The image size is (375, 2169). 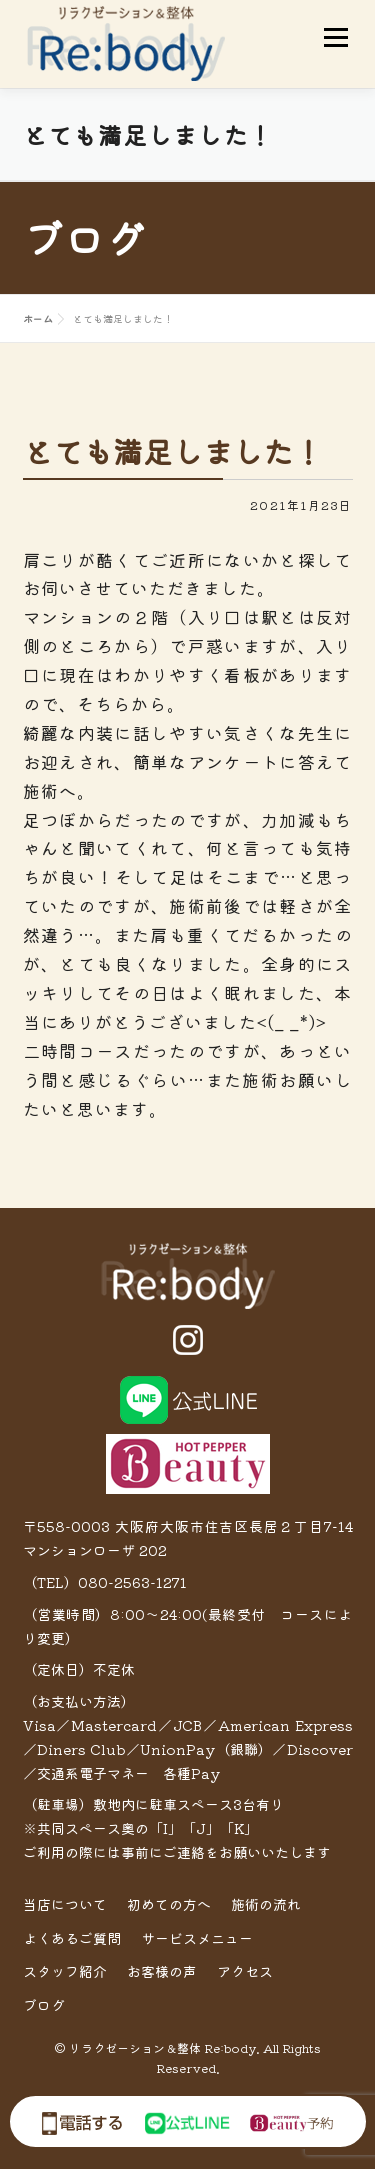 What do you see at coordinates (44, 2005) in the screenshot?
I see `ブログ` at bounding box center [44, 2005].